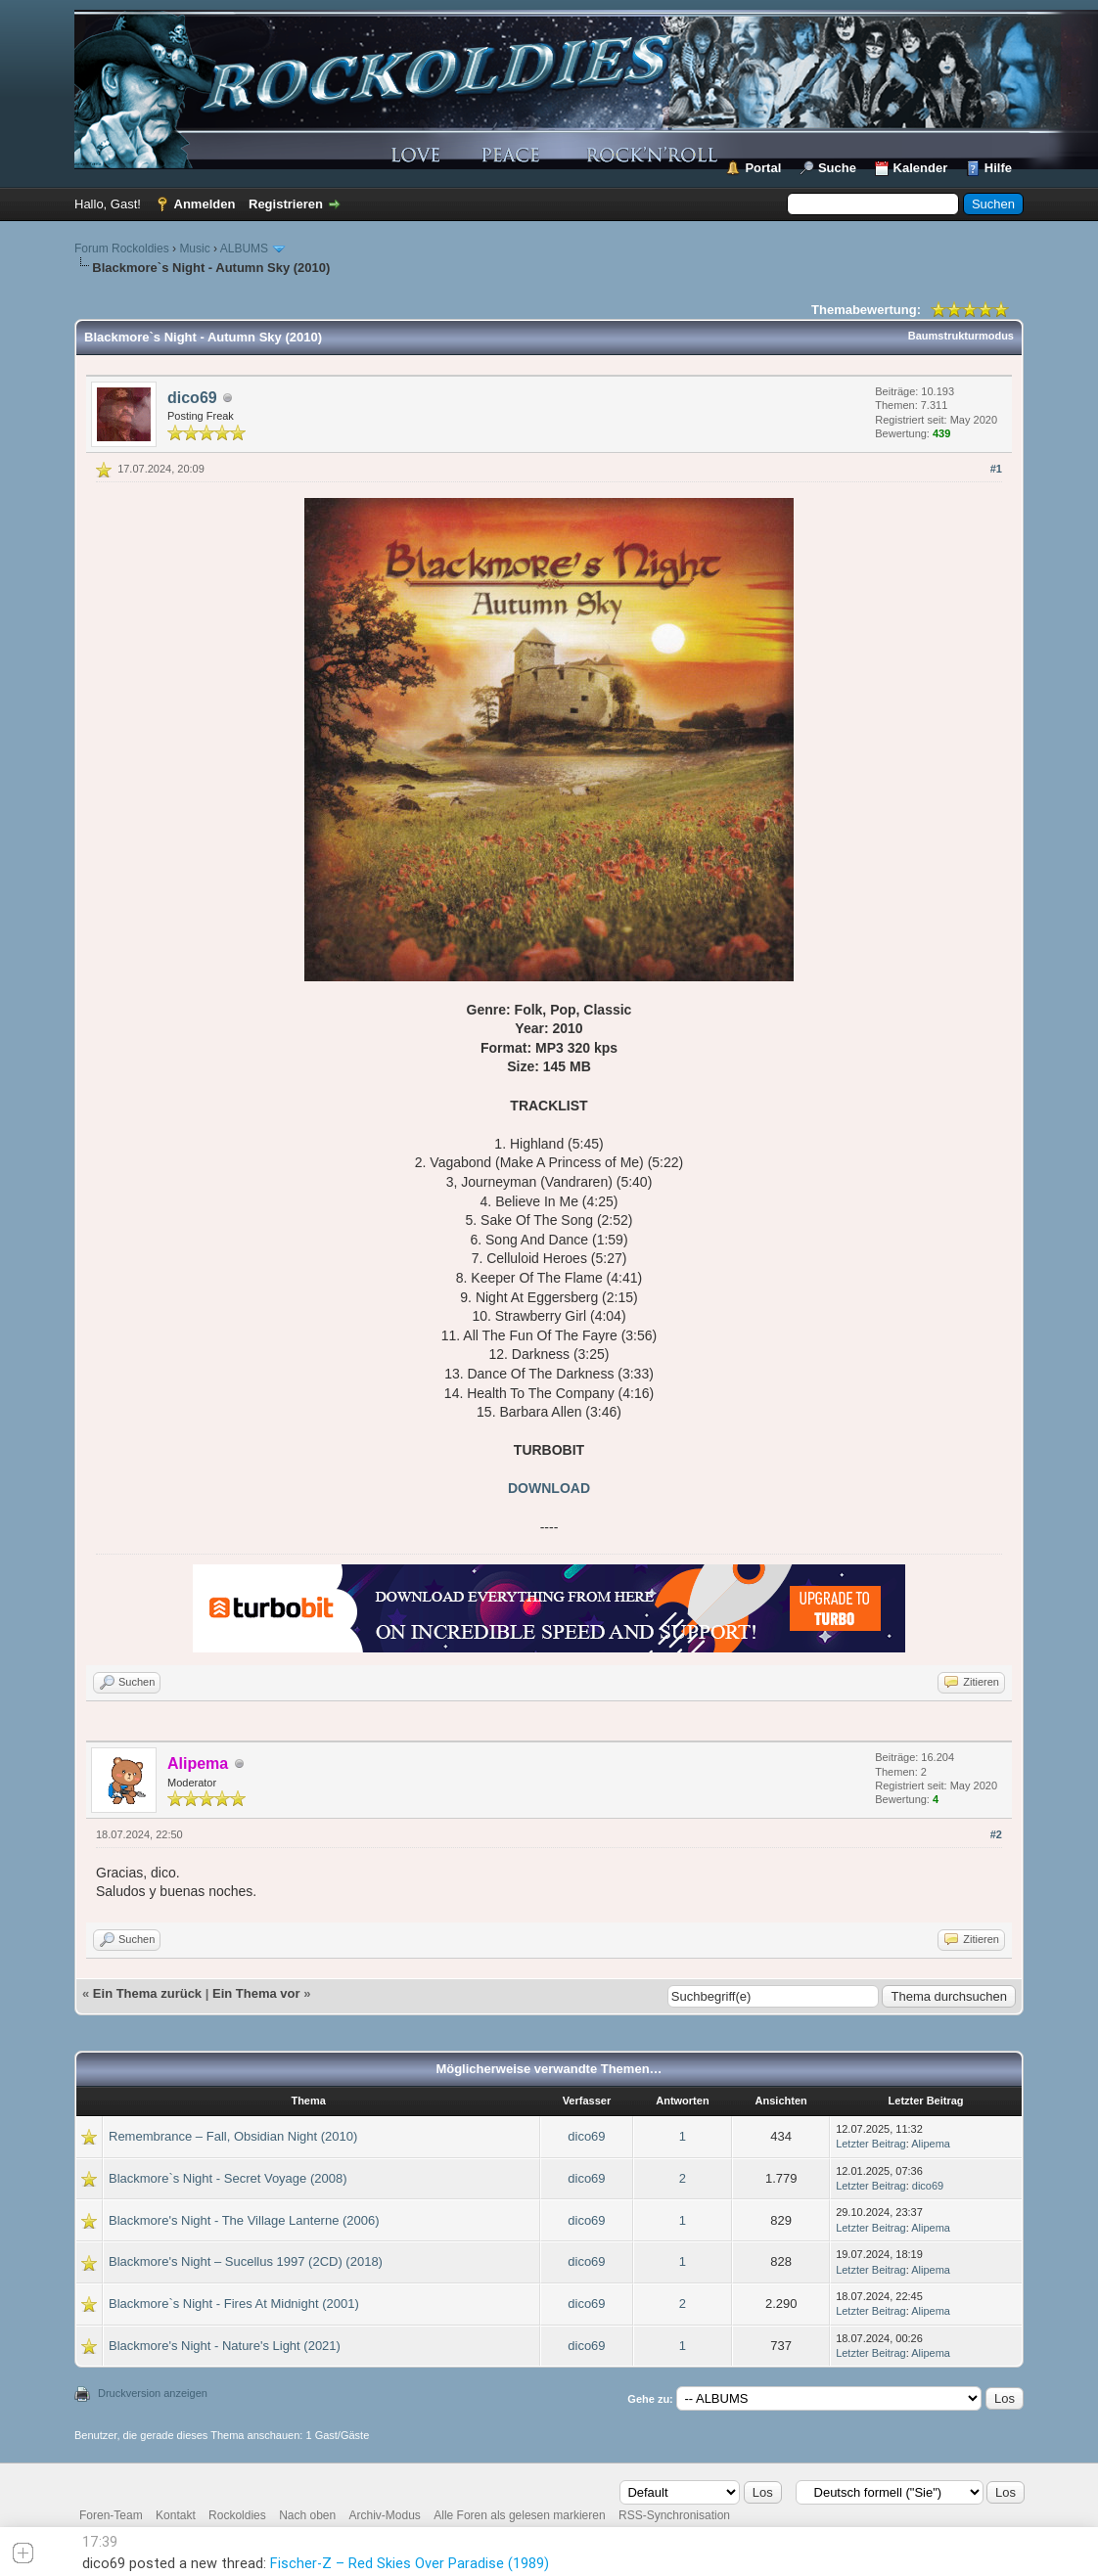 This screenshot has height=2576, width=1098. I want to click on Baumstrukturmodus, so click(961, 335).